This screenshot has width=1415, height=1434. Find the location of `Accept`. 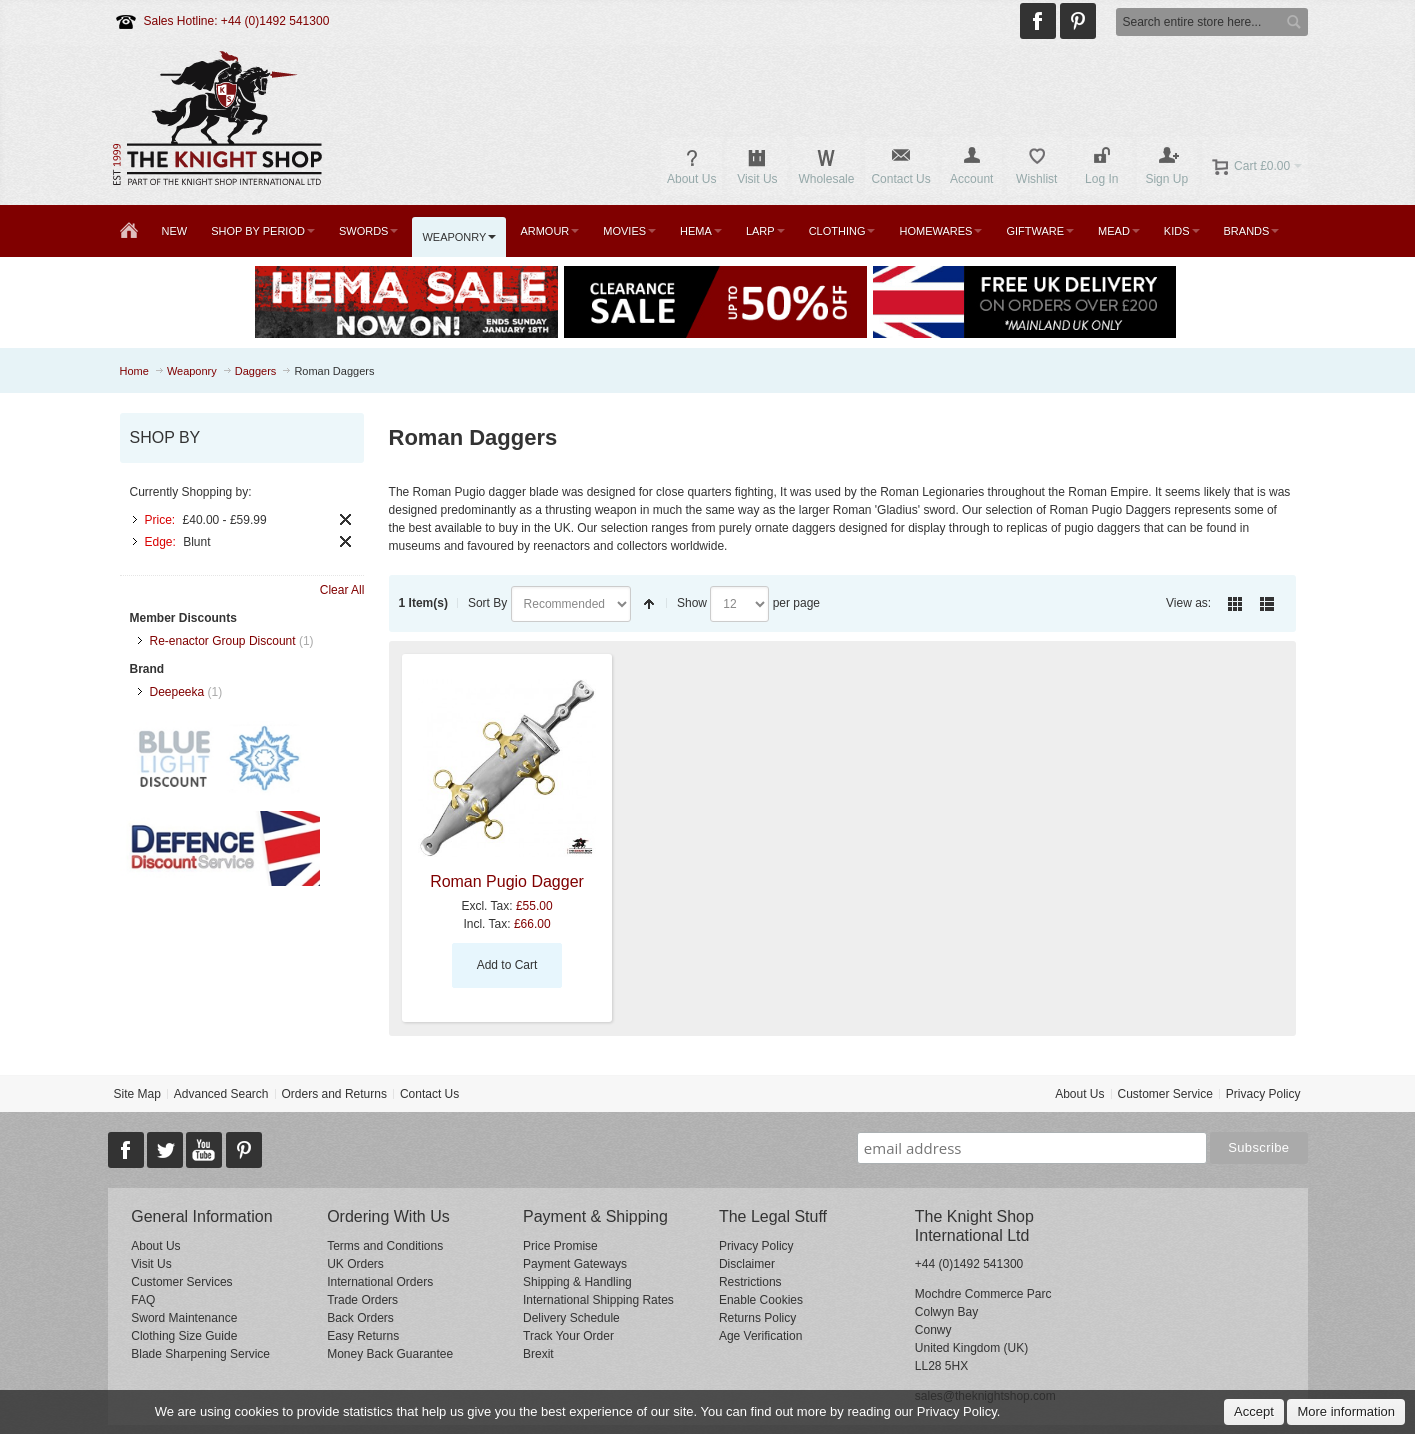

Accept is located at coordinates (1254, 1411).